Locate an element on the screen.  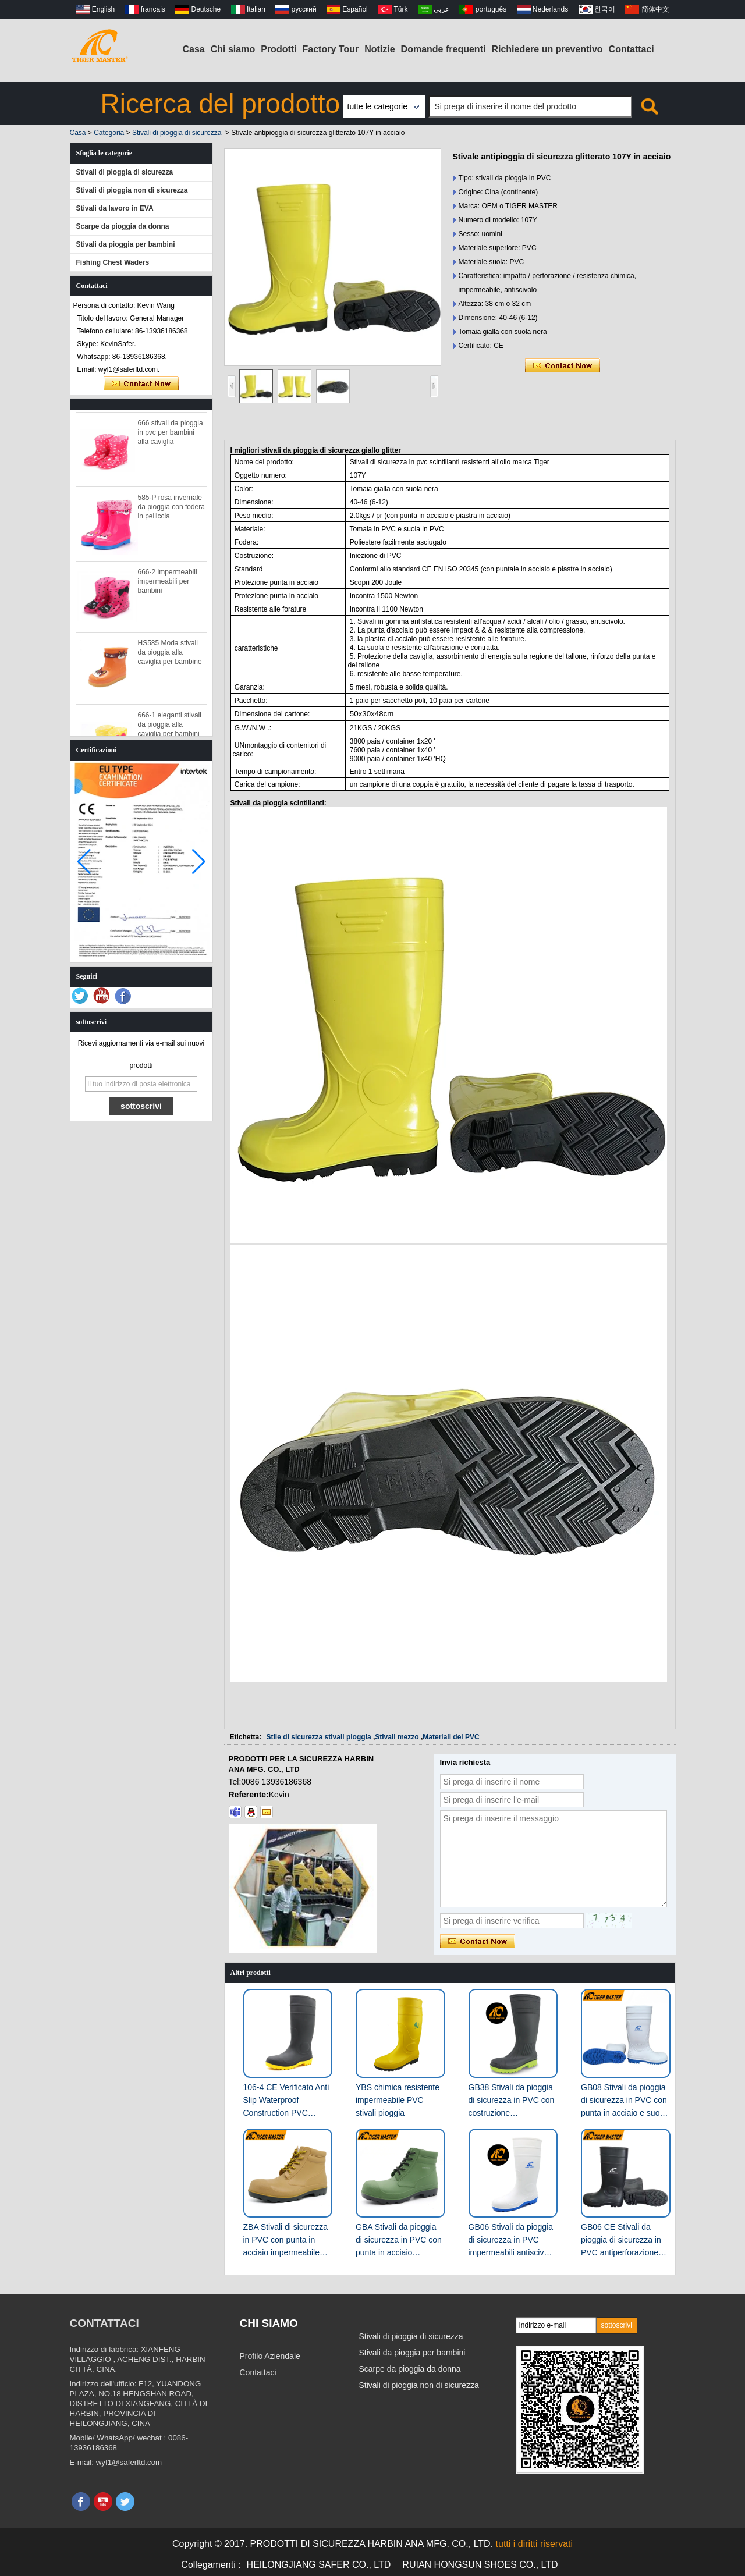
666-2 impermeabili impermeabili per bambini is located at coordinates (167, 584).